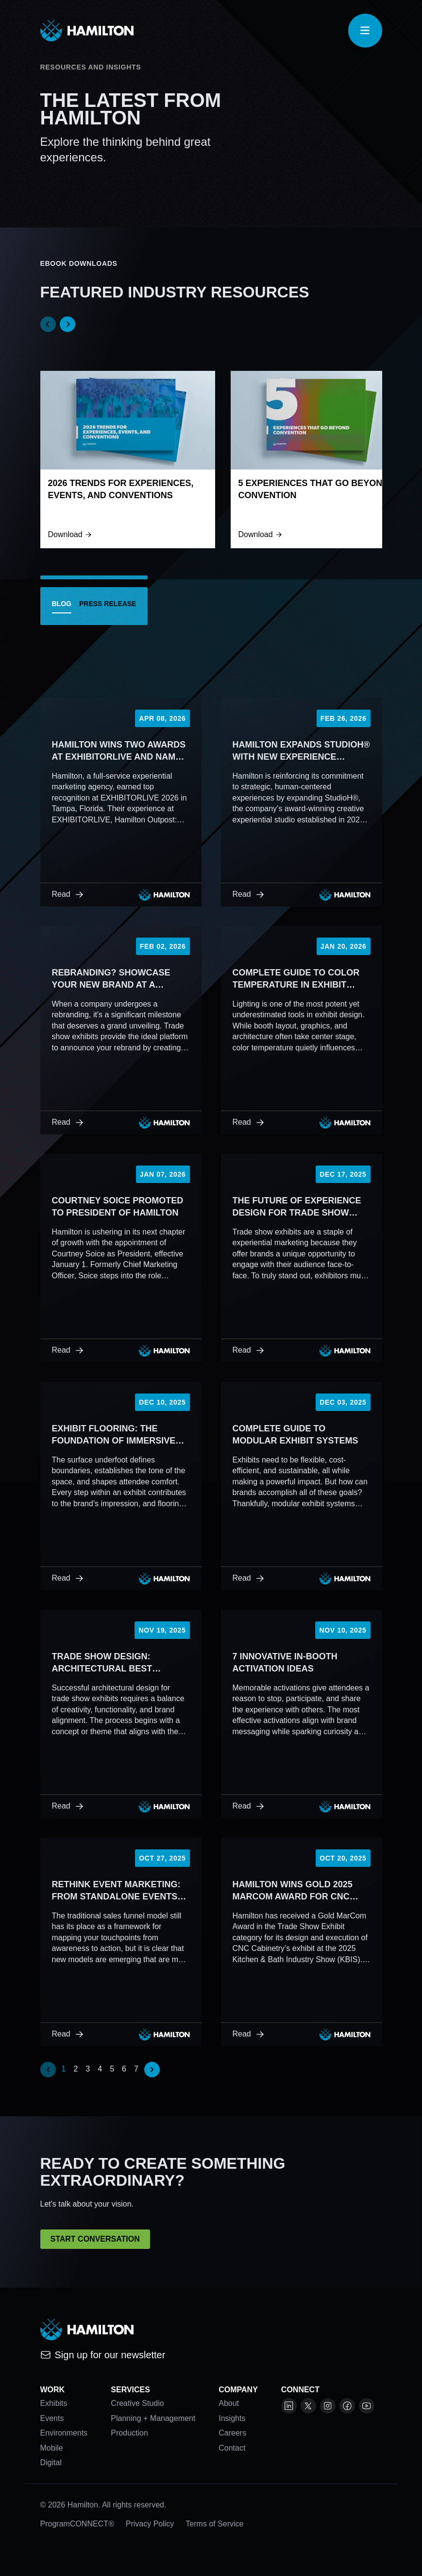  What do you see at coordinates (121, 1030) in the screenshot?
I see `[Rebranding? Showcase Your New Brand at a Tradeshow]` at bounding box center [121, 1030].